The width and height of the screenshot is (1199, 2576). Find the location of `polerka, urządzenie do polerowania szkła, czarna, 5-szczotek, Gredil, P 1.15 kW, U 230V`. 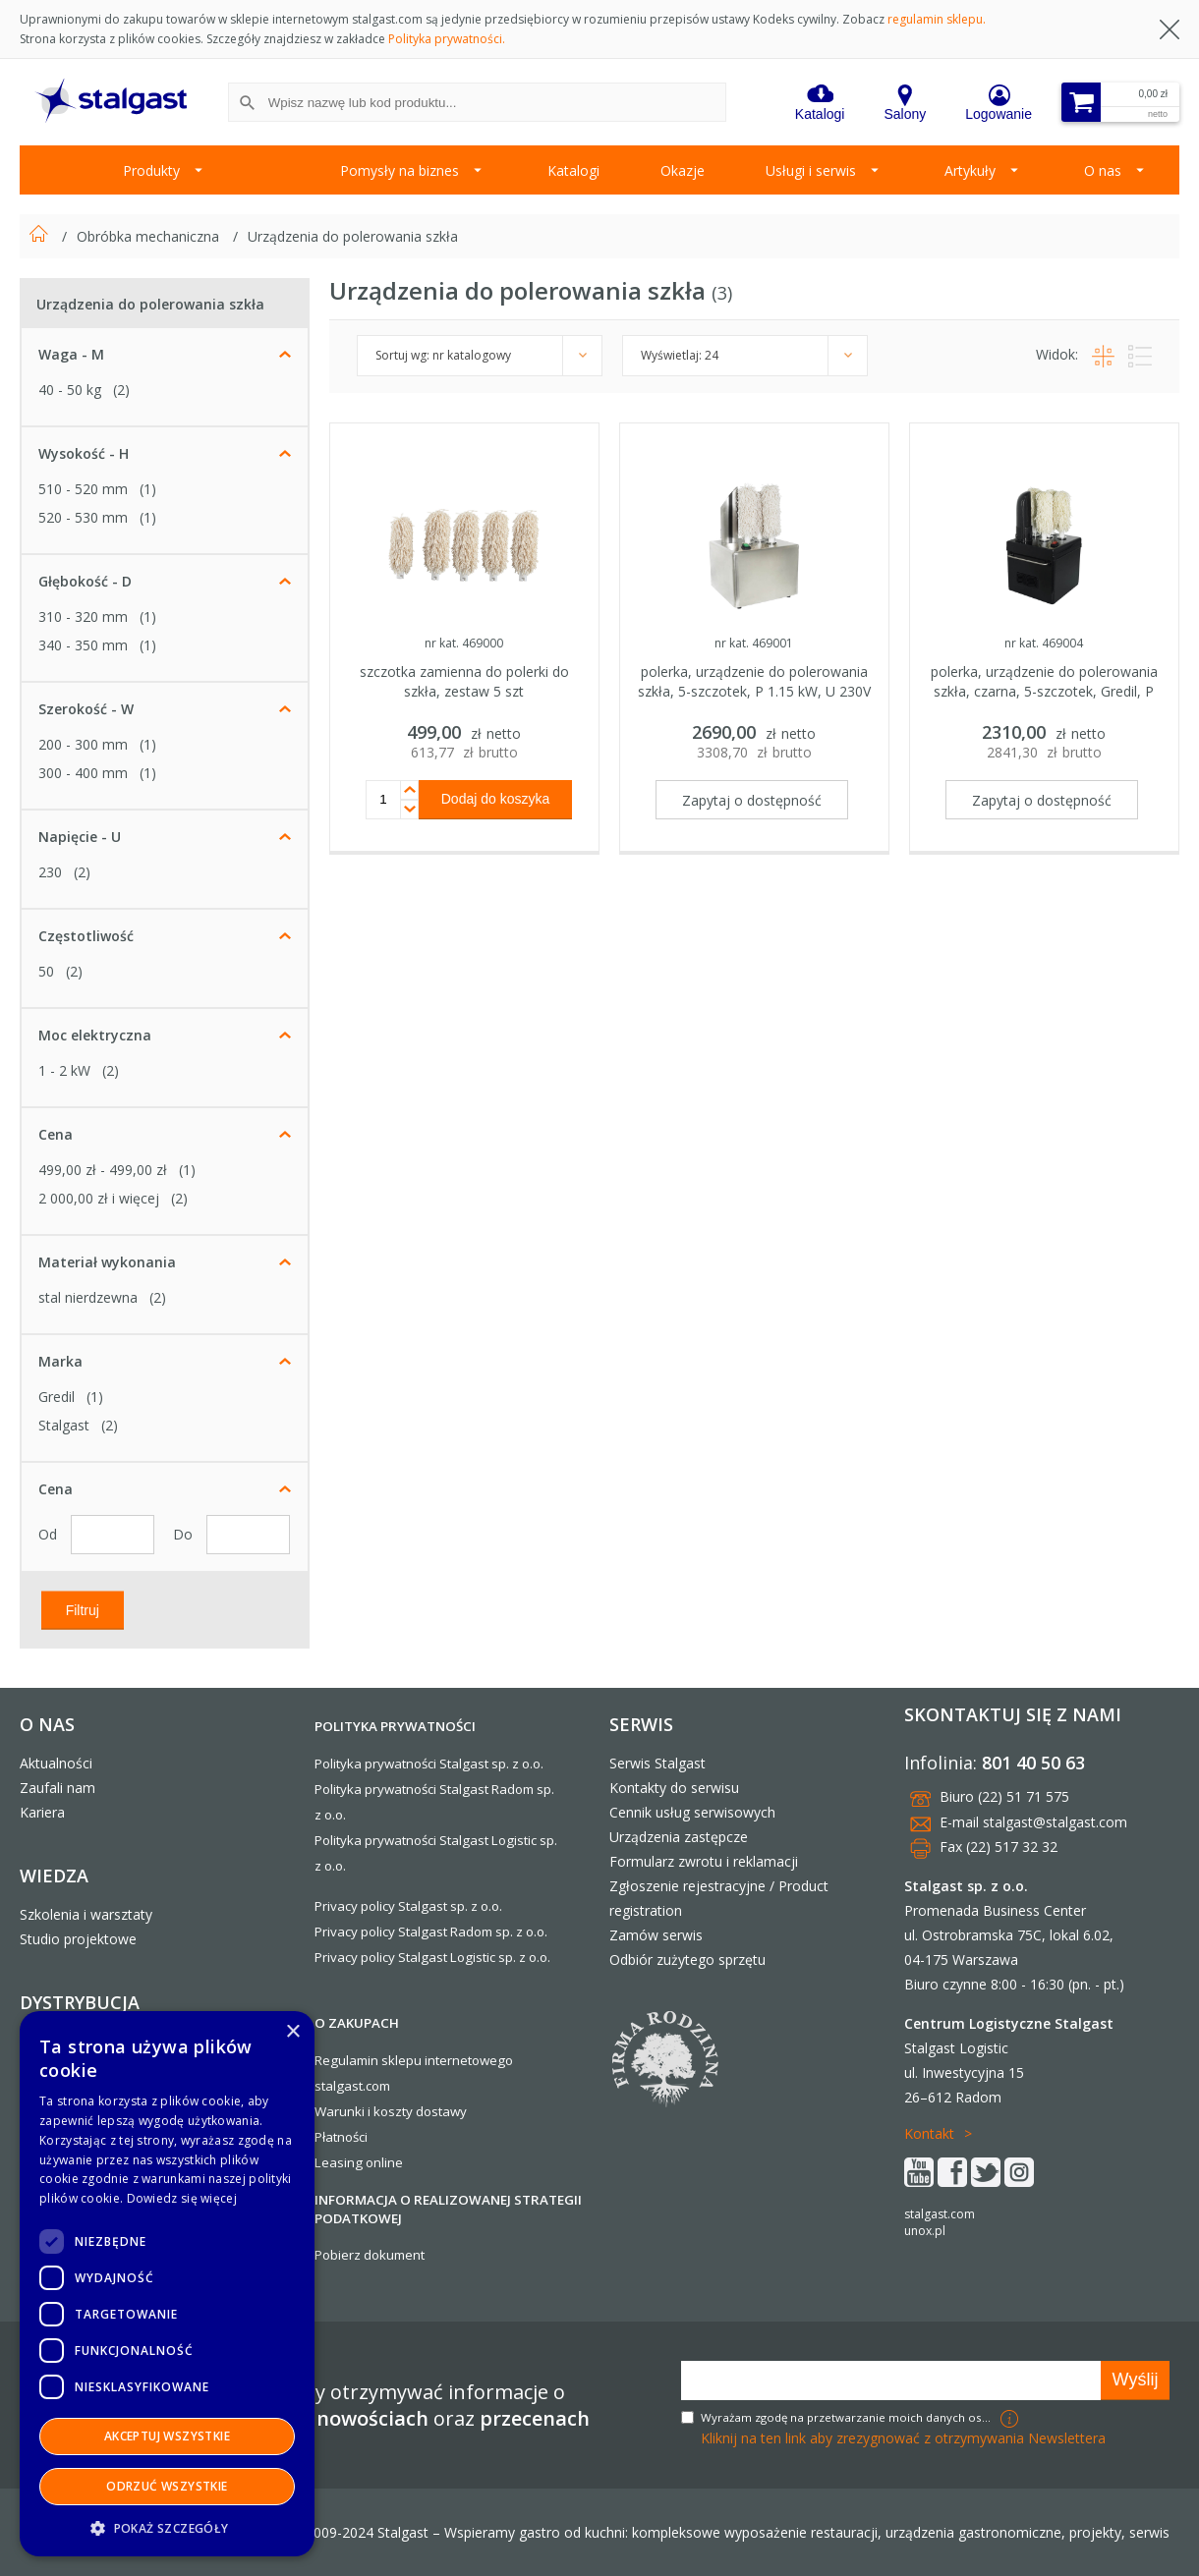

polerka, urządzenie do polerowania szkła, czarna, 5-szczotek, Gredil, P 1.15 kW, U 230V is located at coordinates (1044, 691).